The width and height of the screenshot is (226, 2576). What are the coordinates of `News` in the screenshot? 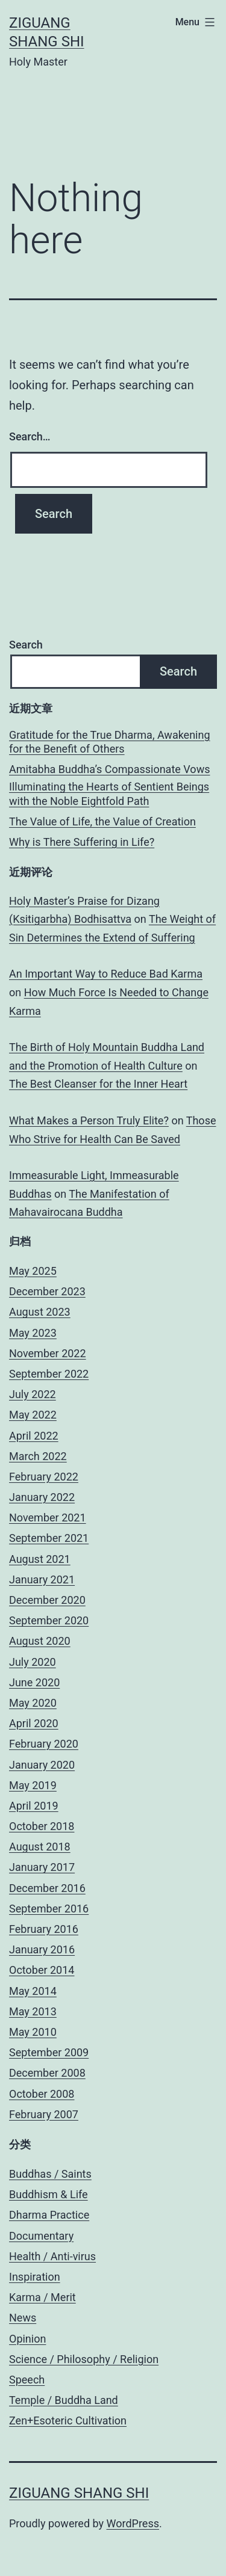 It's located at (22, 2317).